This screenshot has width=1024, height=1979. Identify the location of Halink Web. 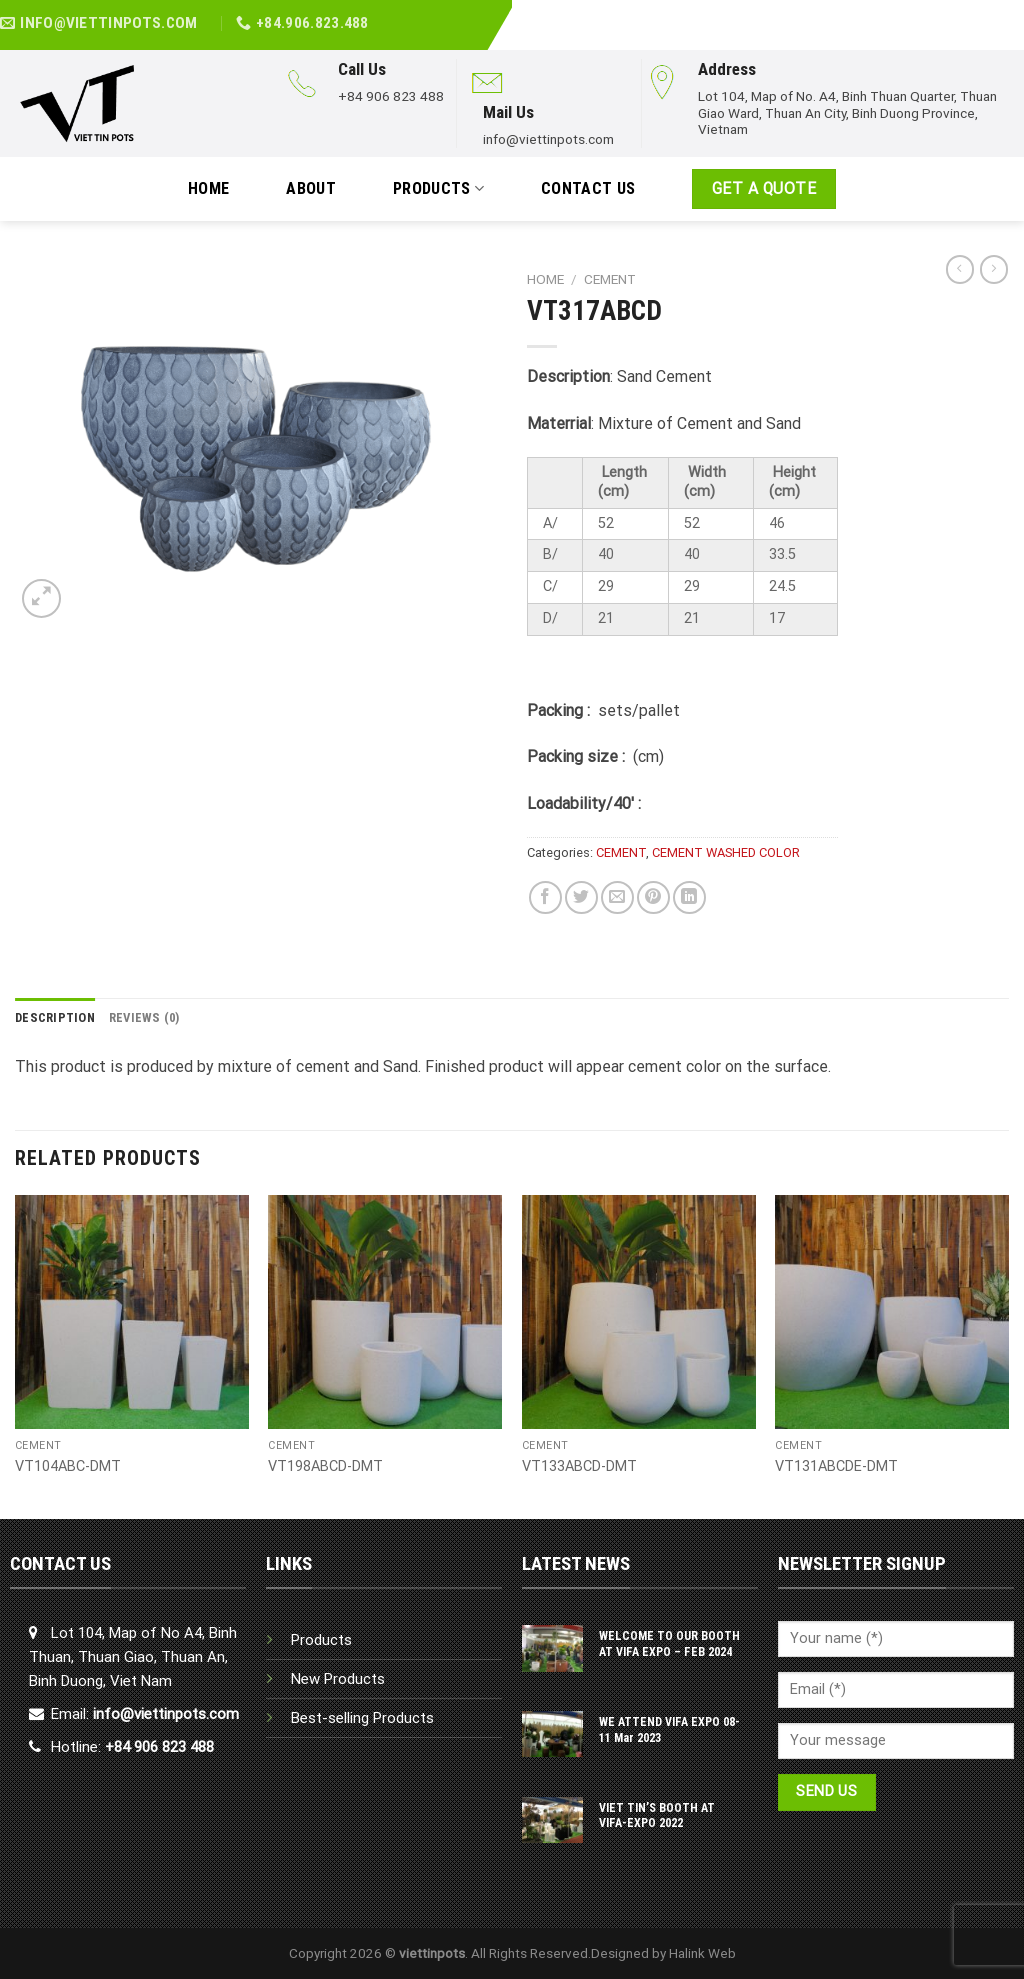
(702, 1953).